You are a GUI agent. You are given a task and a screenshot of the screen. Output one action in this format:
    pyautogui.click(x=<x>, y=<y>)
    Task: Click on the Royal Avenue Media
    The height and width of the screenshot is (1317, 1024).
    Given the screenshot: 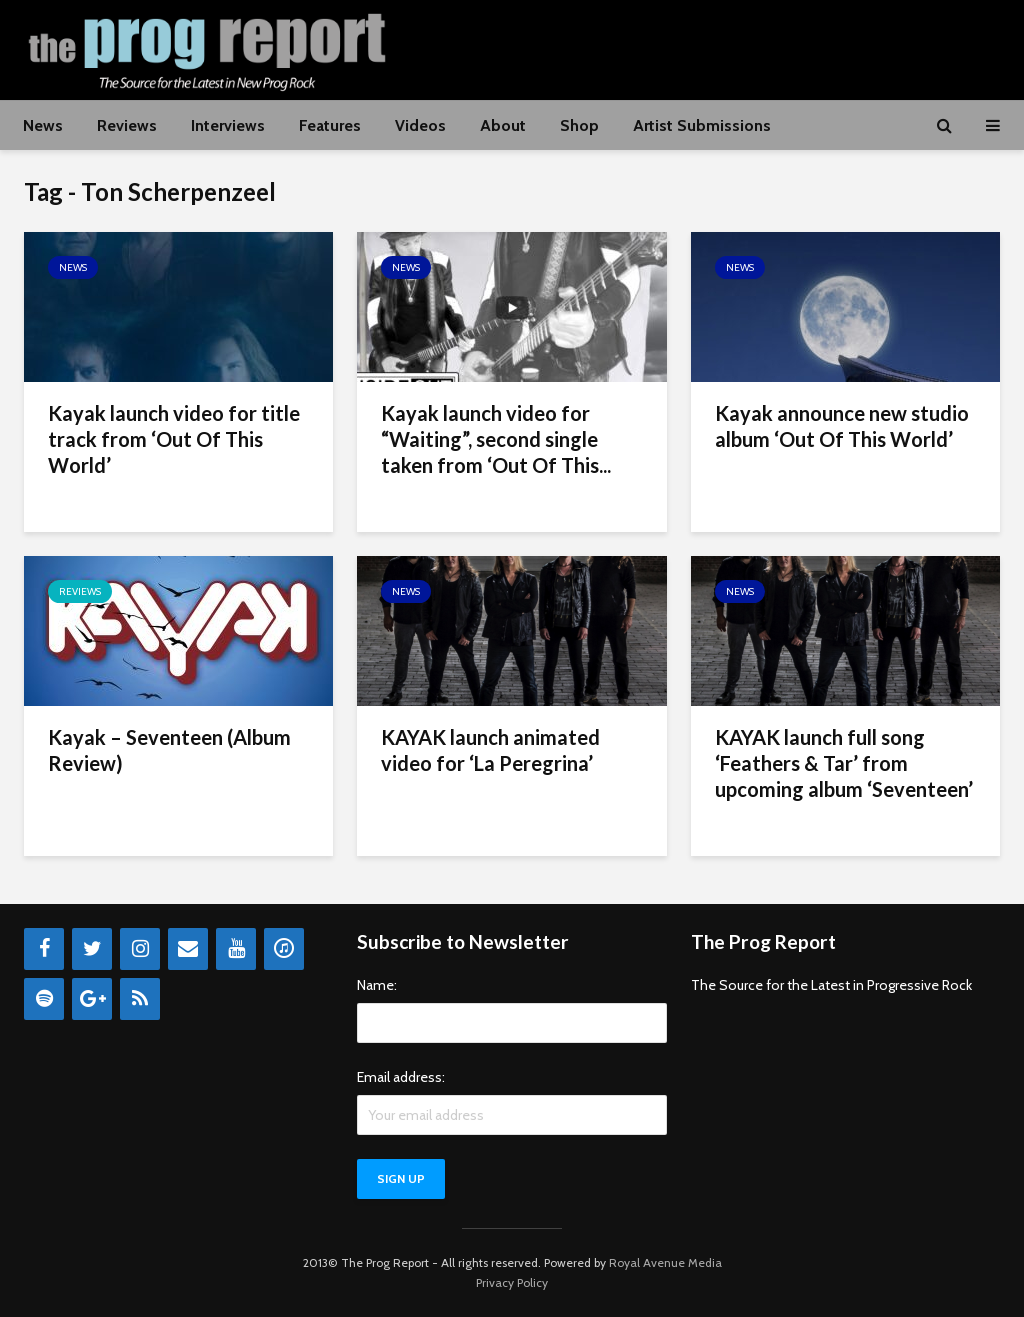 What is the action you would take?
    pyautogui.click(x=665, y=1262)
    